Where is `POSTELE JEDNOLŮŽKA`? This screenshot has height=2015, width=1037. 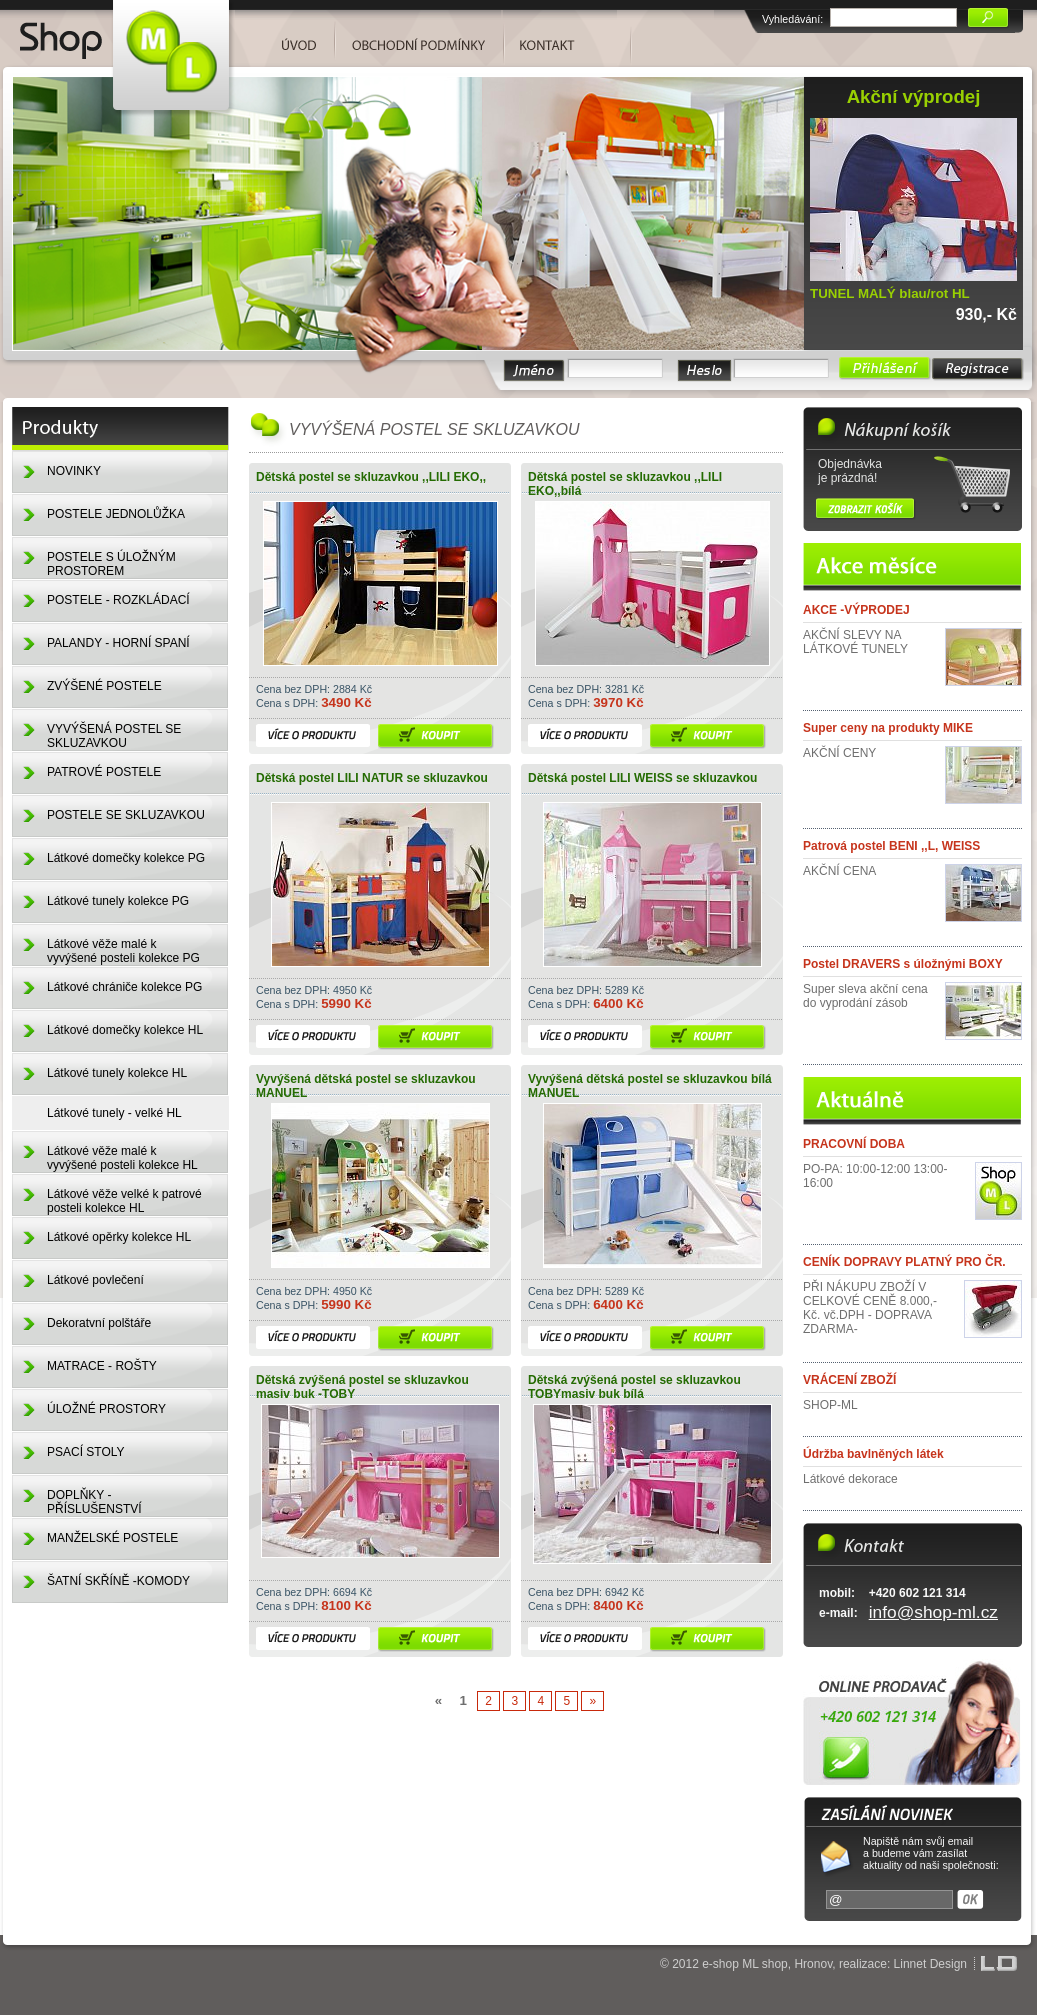
POSTELE JEDNOLŮŽKA is located at coordinates (116, 514).